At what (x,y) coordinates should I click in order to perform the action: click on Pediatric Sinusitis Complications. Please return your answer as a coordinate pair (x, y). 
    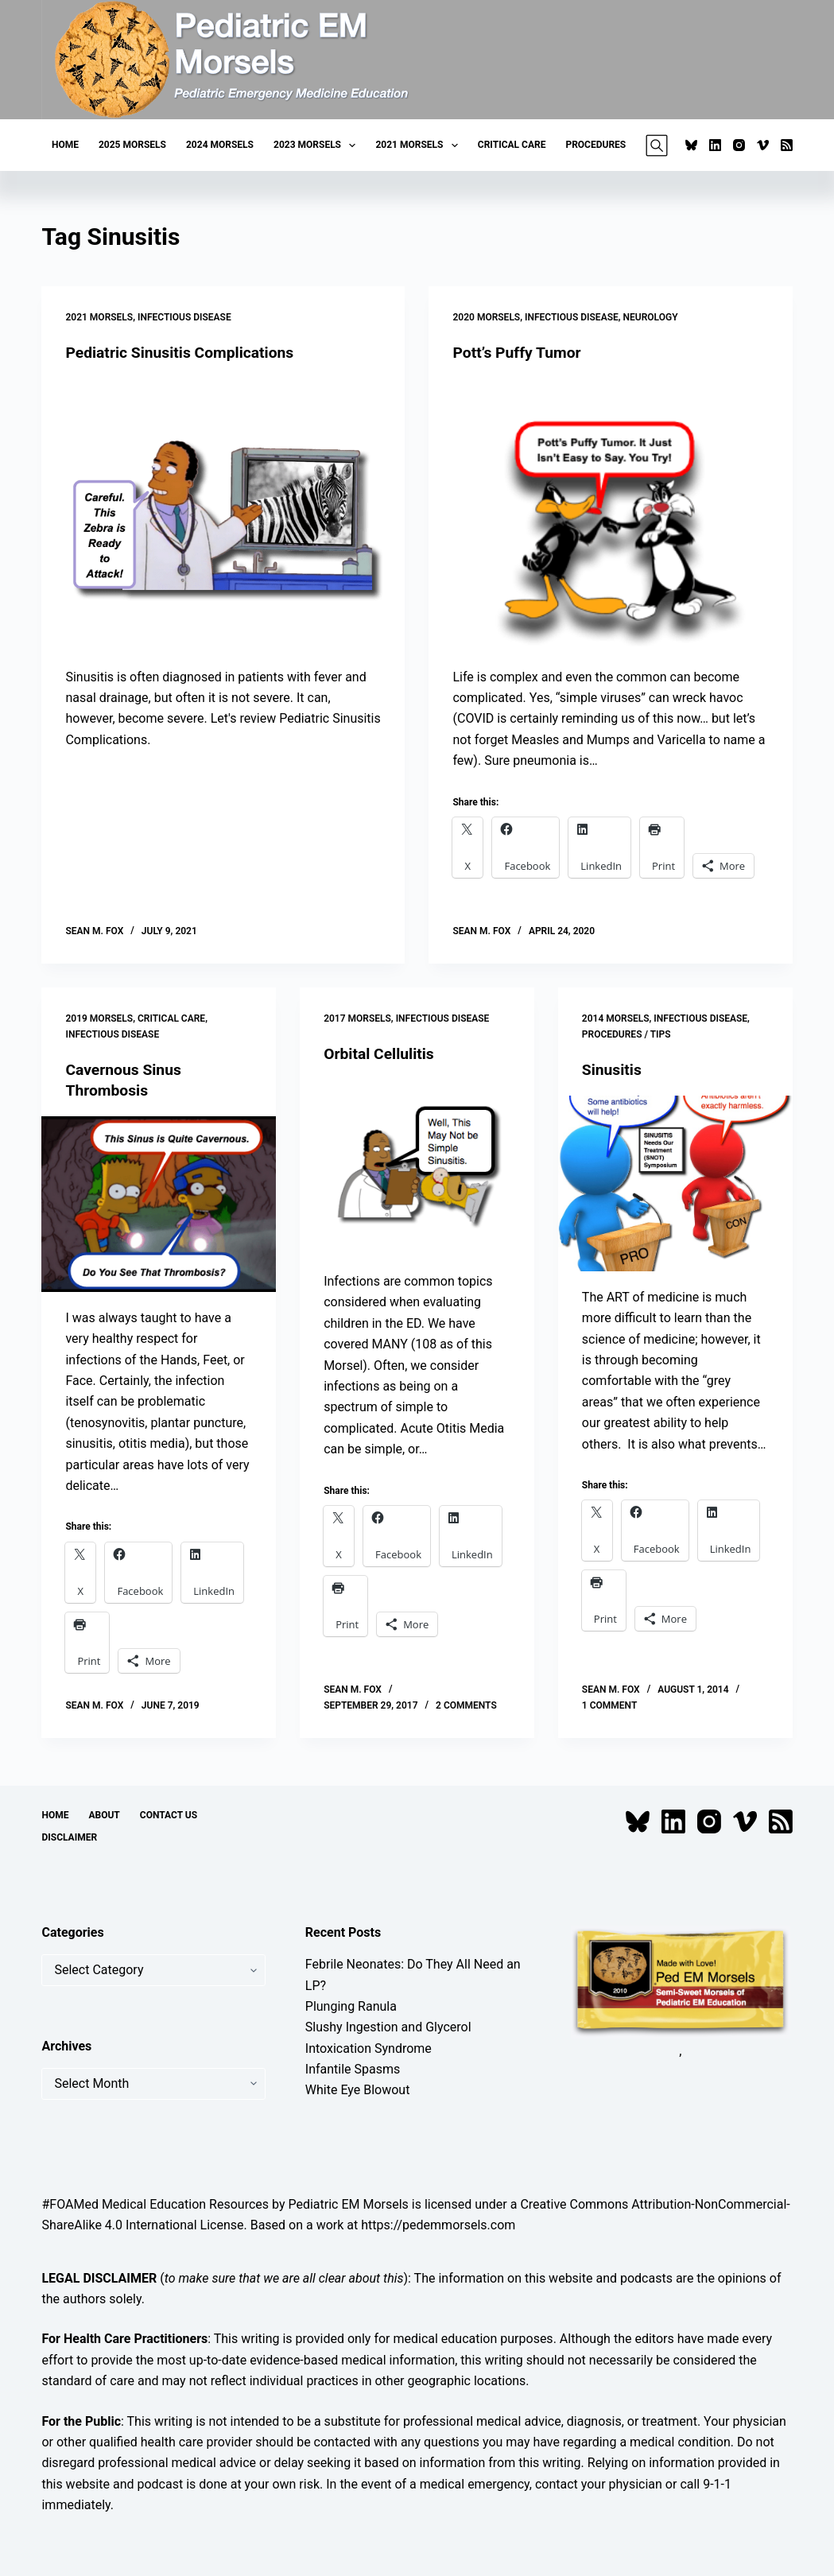
    Looking at the image, I should click on (183, 352).